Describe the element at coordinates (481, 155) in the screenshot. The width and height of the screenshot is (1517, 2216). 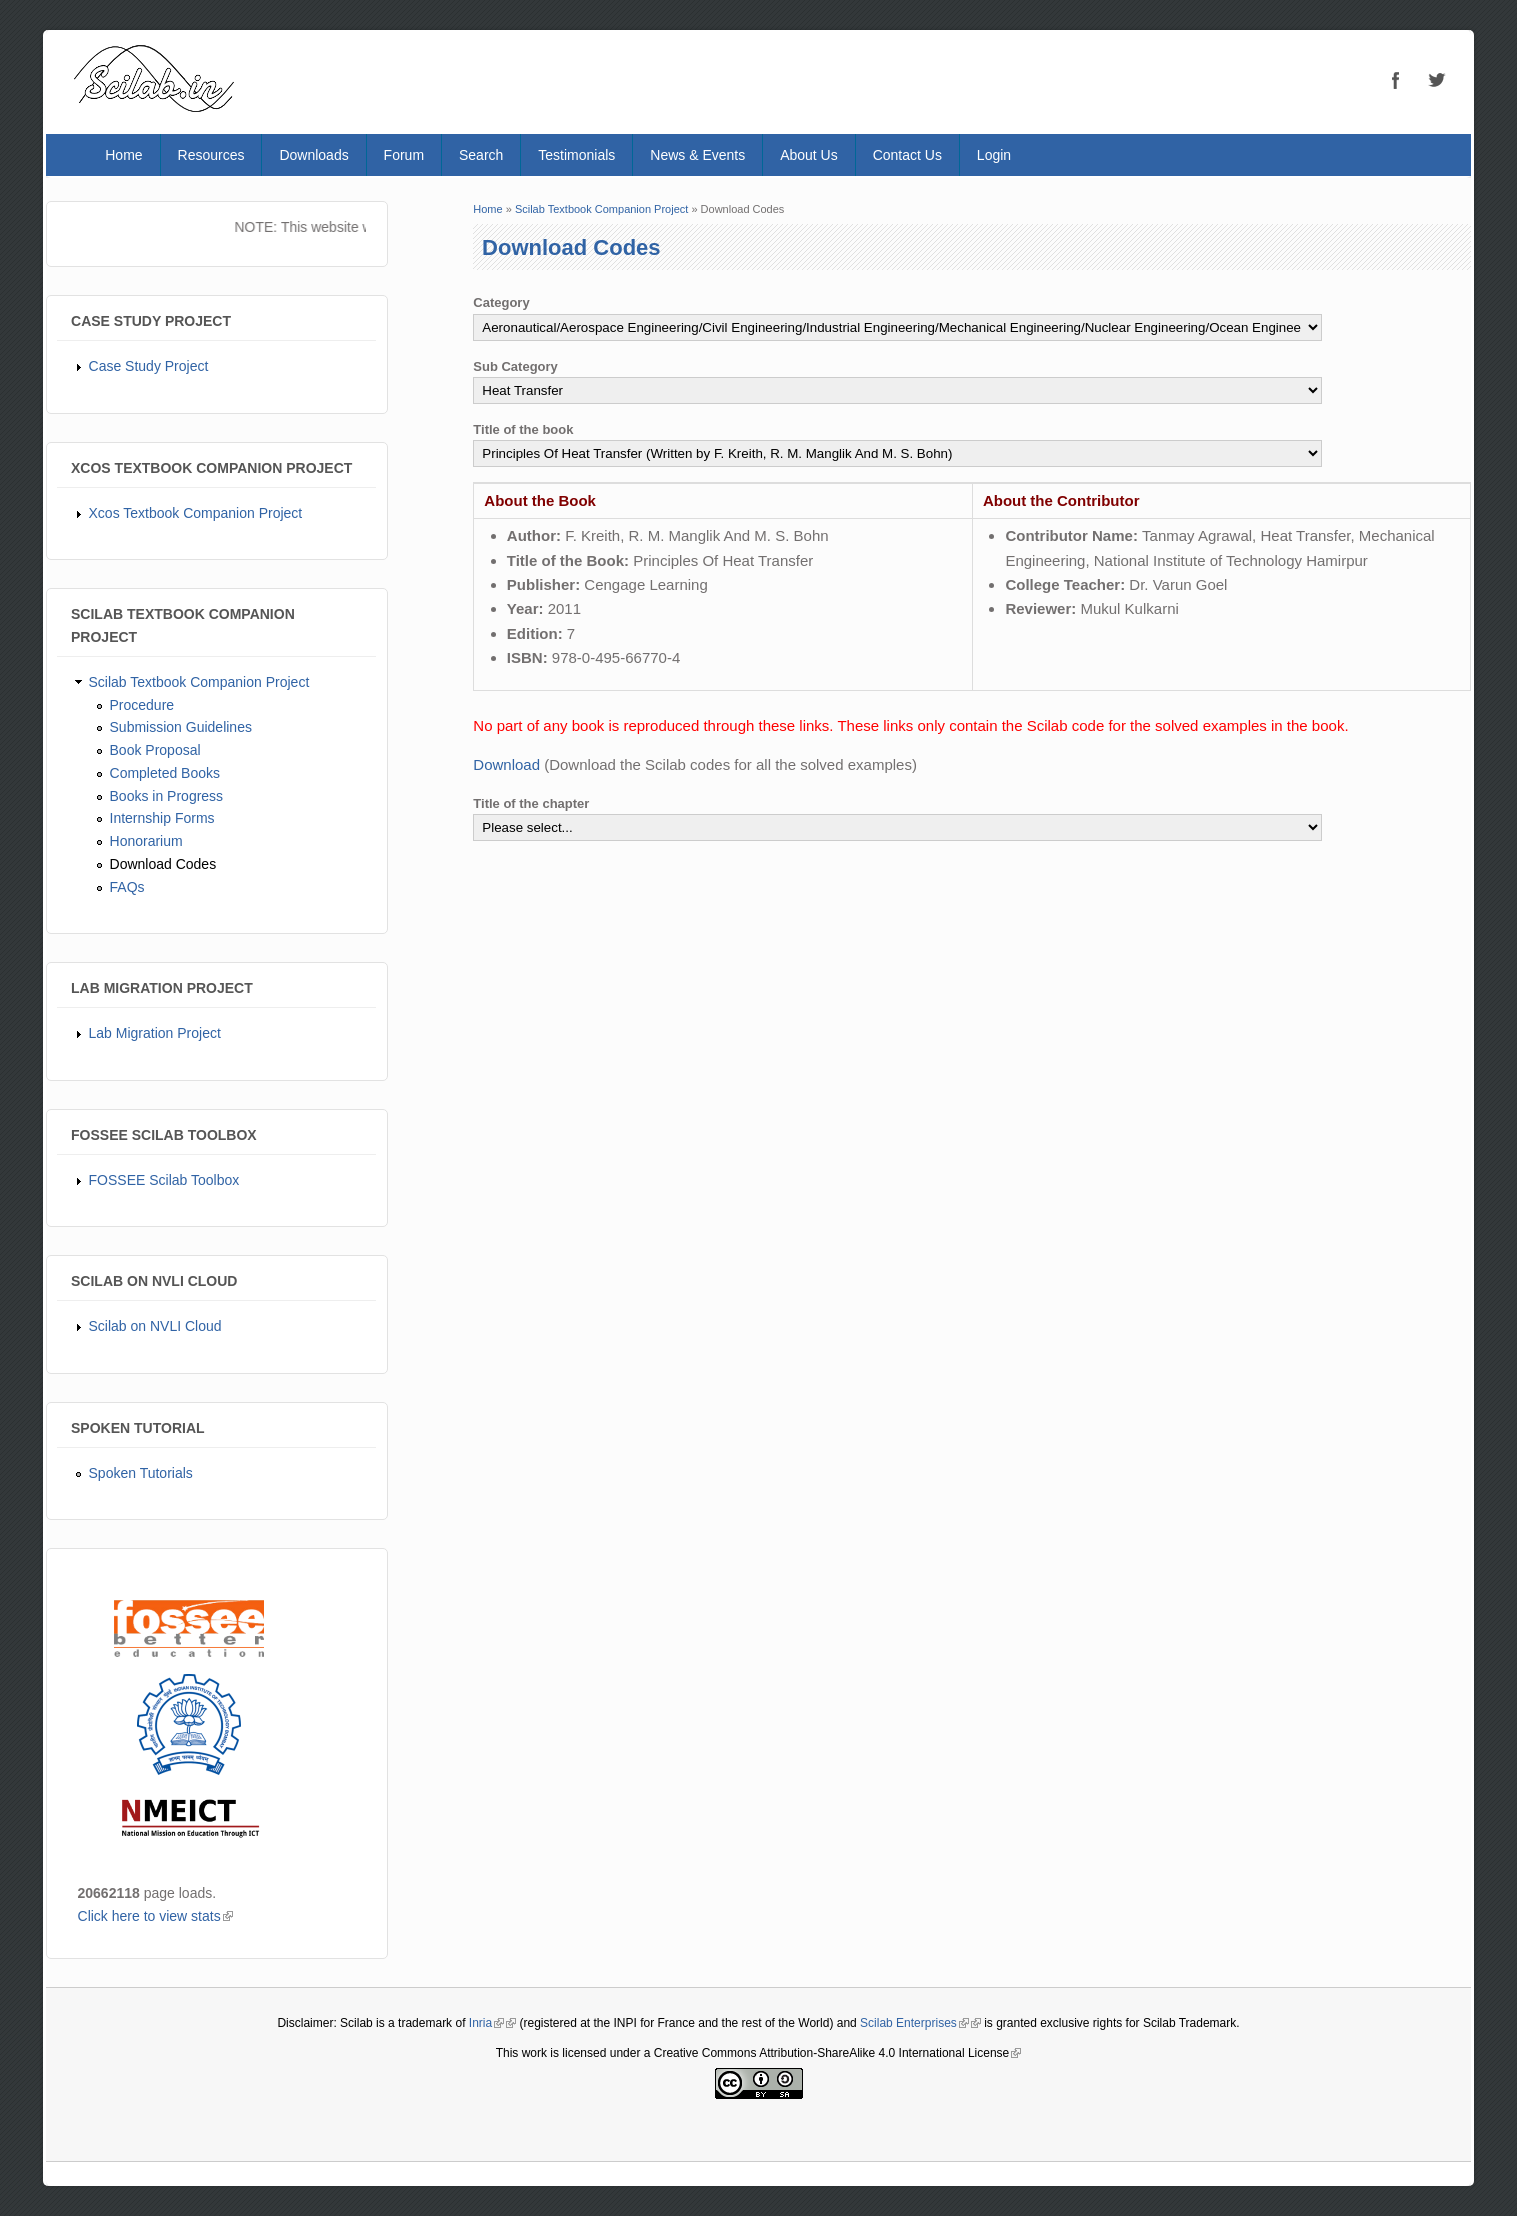
I see `Search` at that location.